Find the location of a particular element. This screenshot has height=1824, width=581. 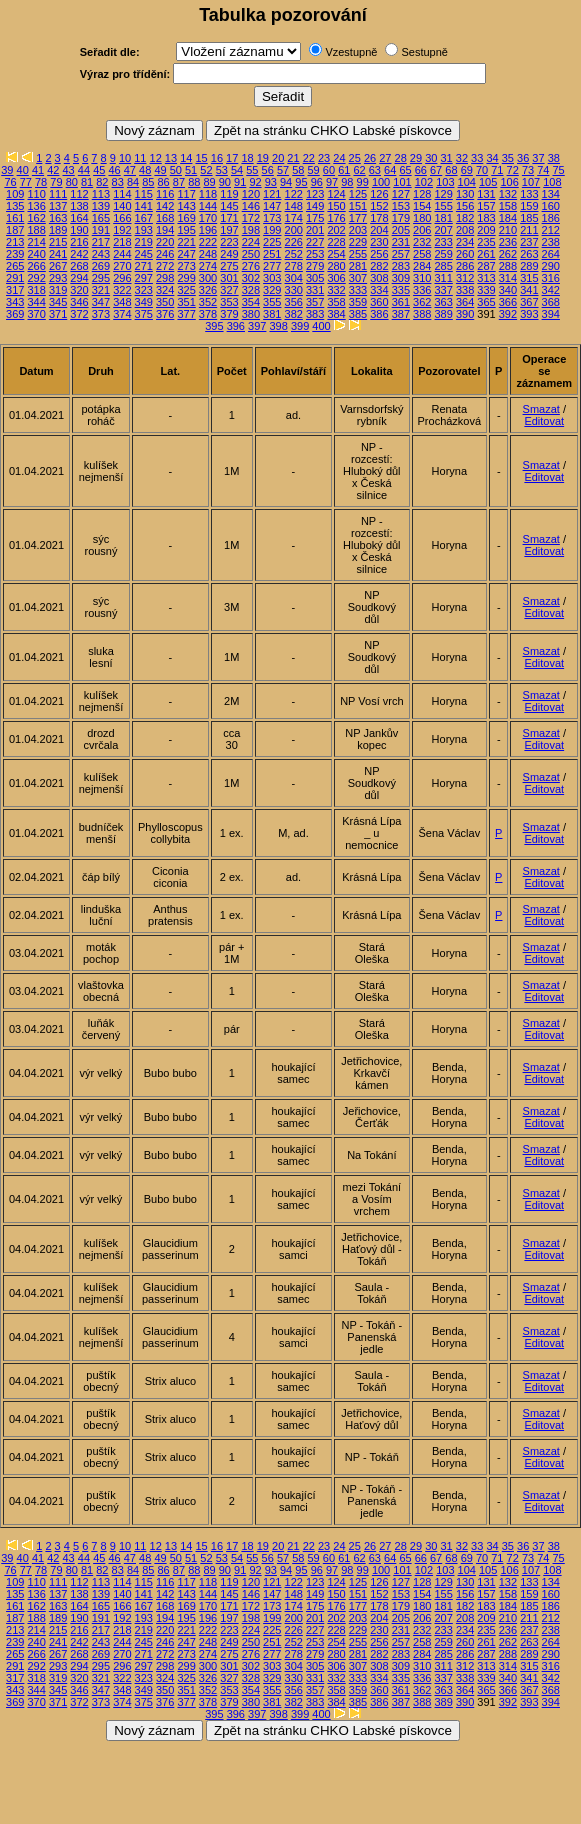

145 is located at coordinates (229, 206).